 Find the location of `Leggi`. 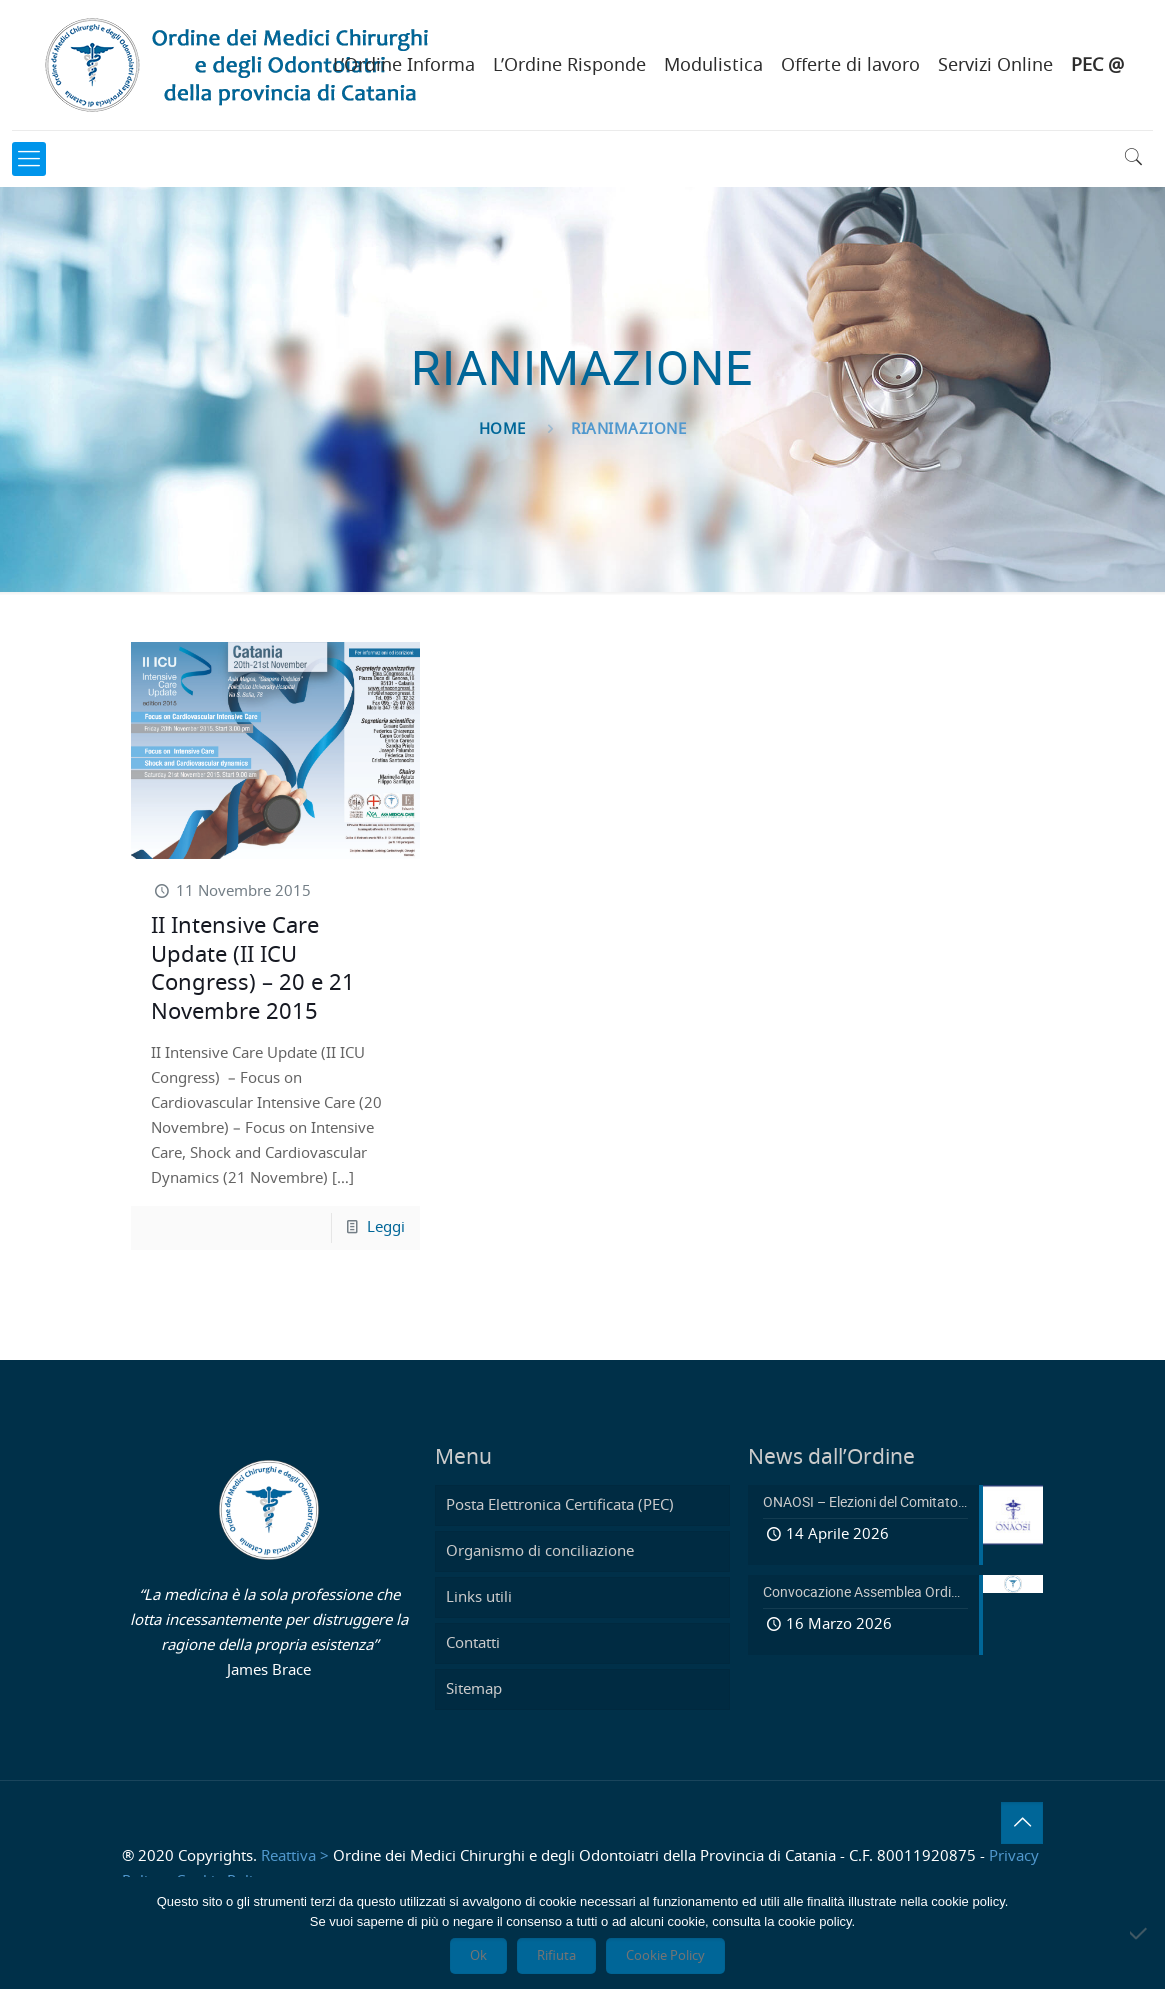

Leggi is located at coordinates (386, 1227).